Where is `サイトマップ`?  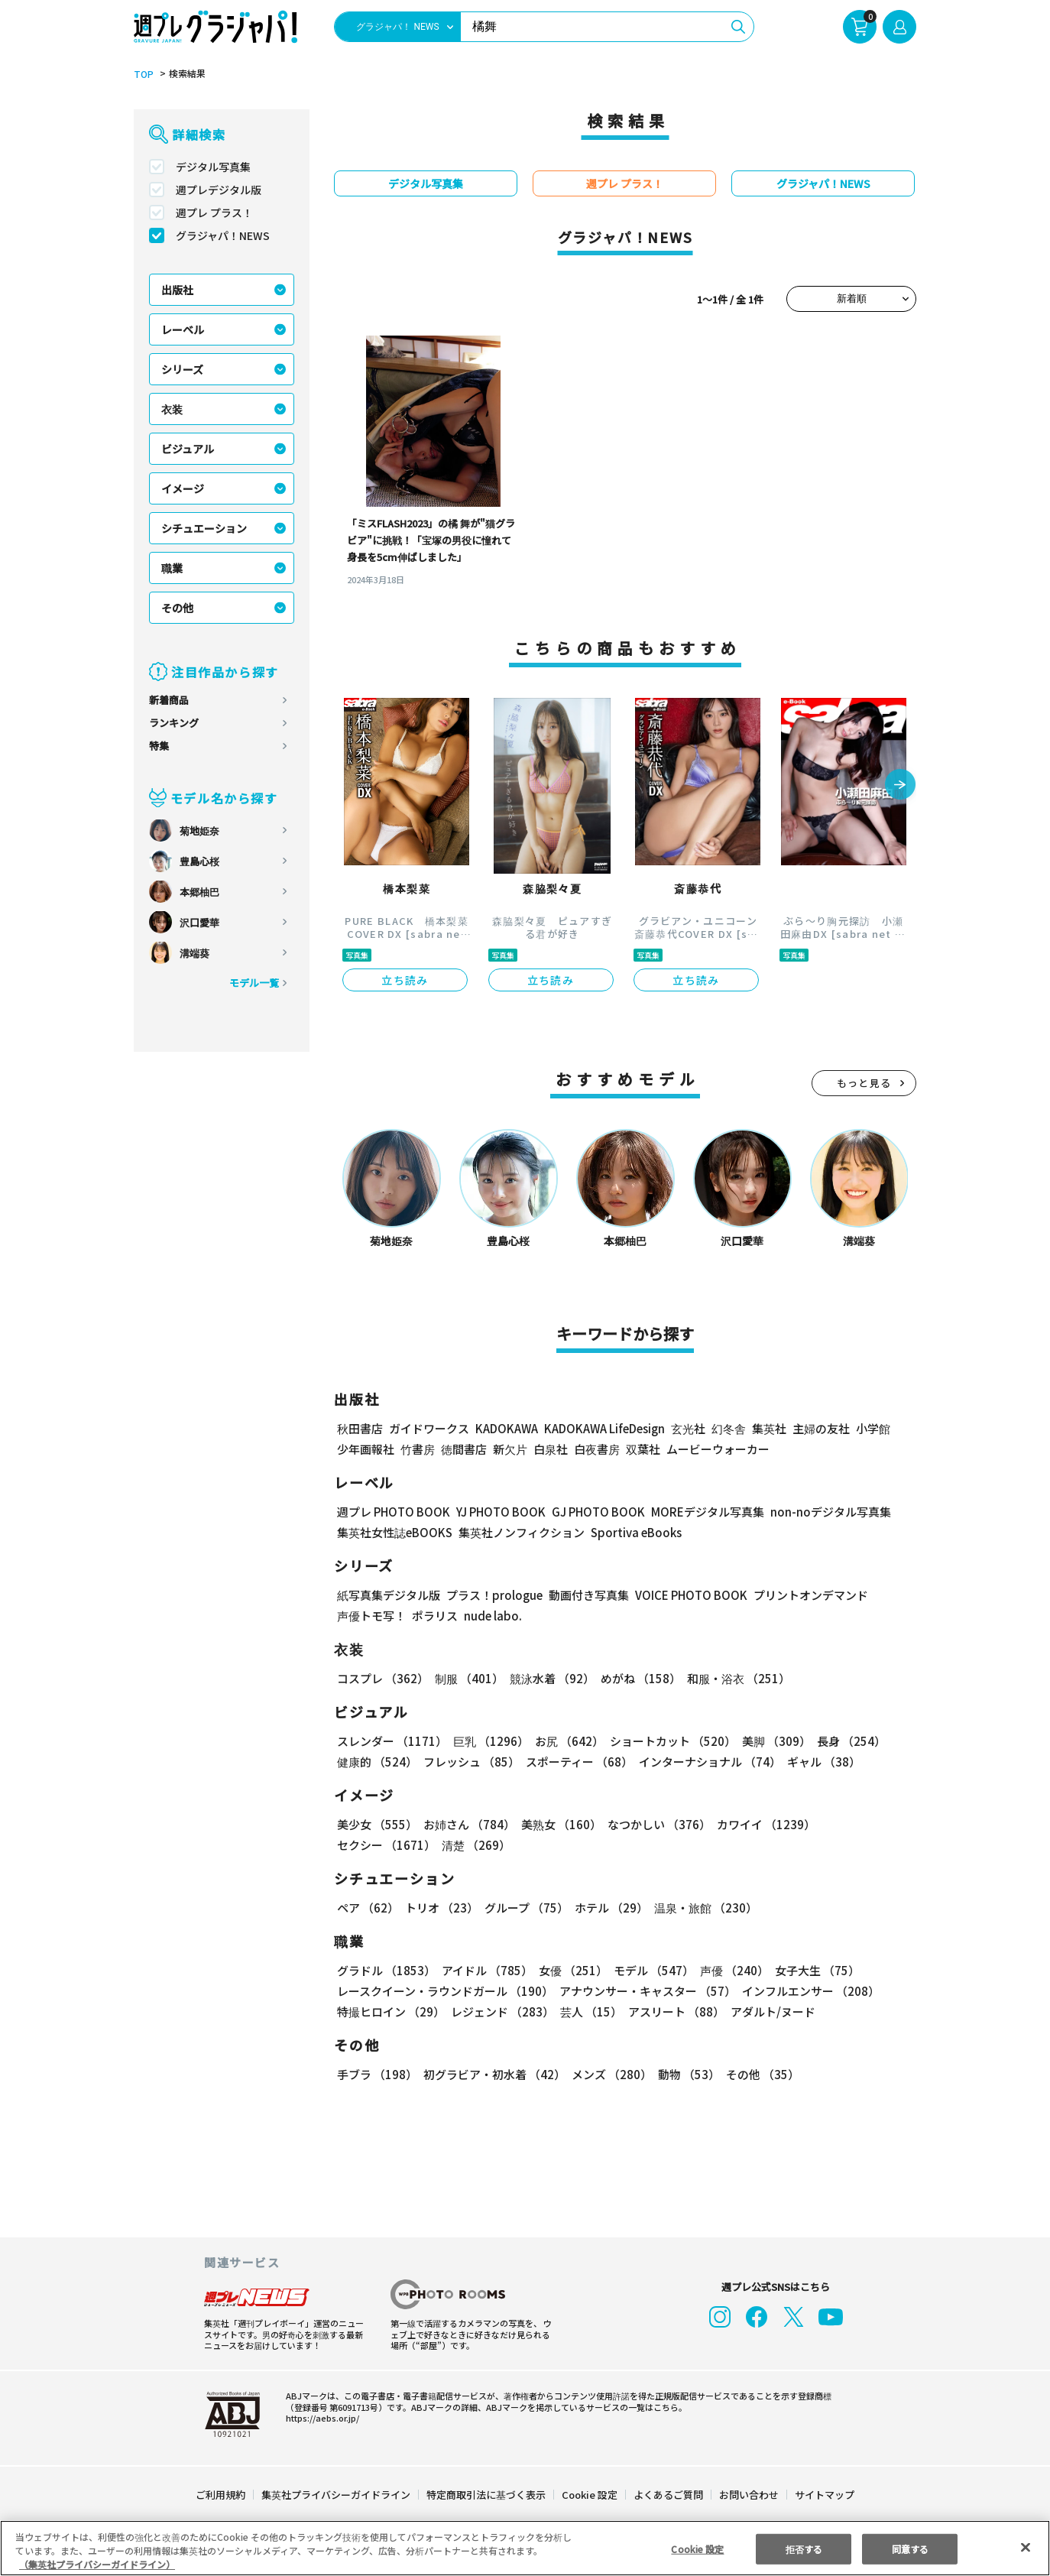
サイトマップ is located at coordinates (824, 2495).